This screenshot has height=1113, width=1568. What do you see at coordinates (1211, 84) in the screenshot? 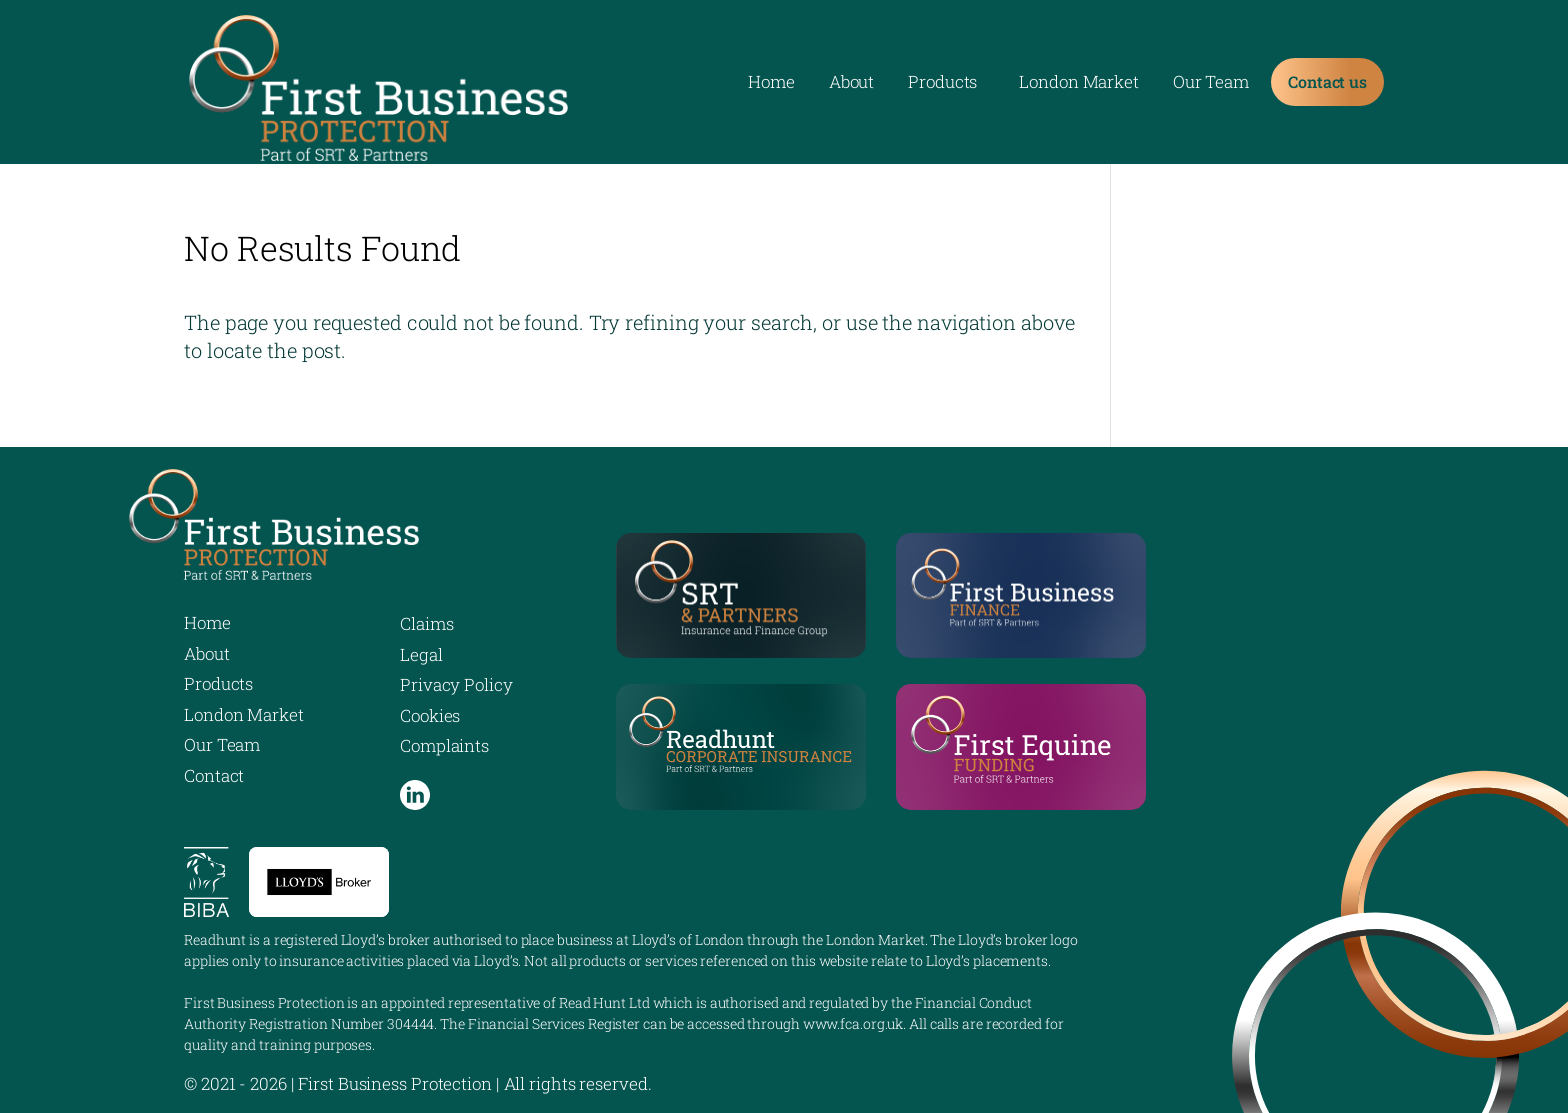
I see `Our Team` at bounding box center [1211, 84].